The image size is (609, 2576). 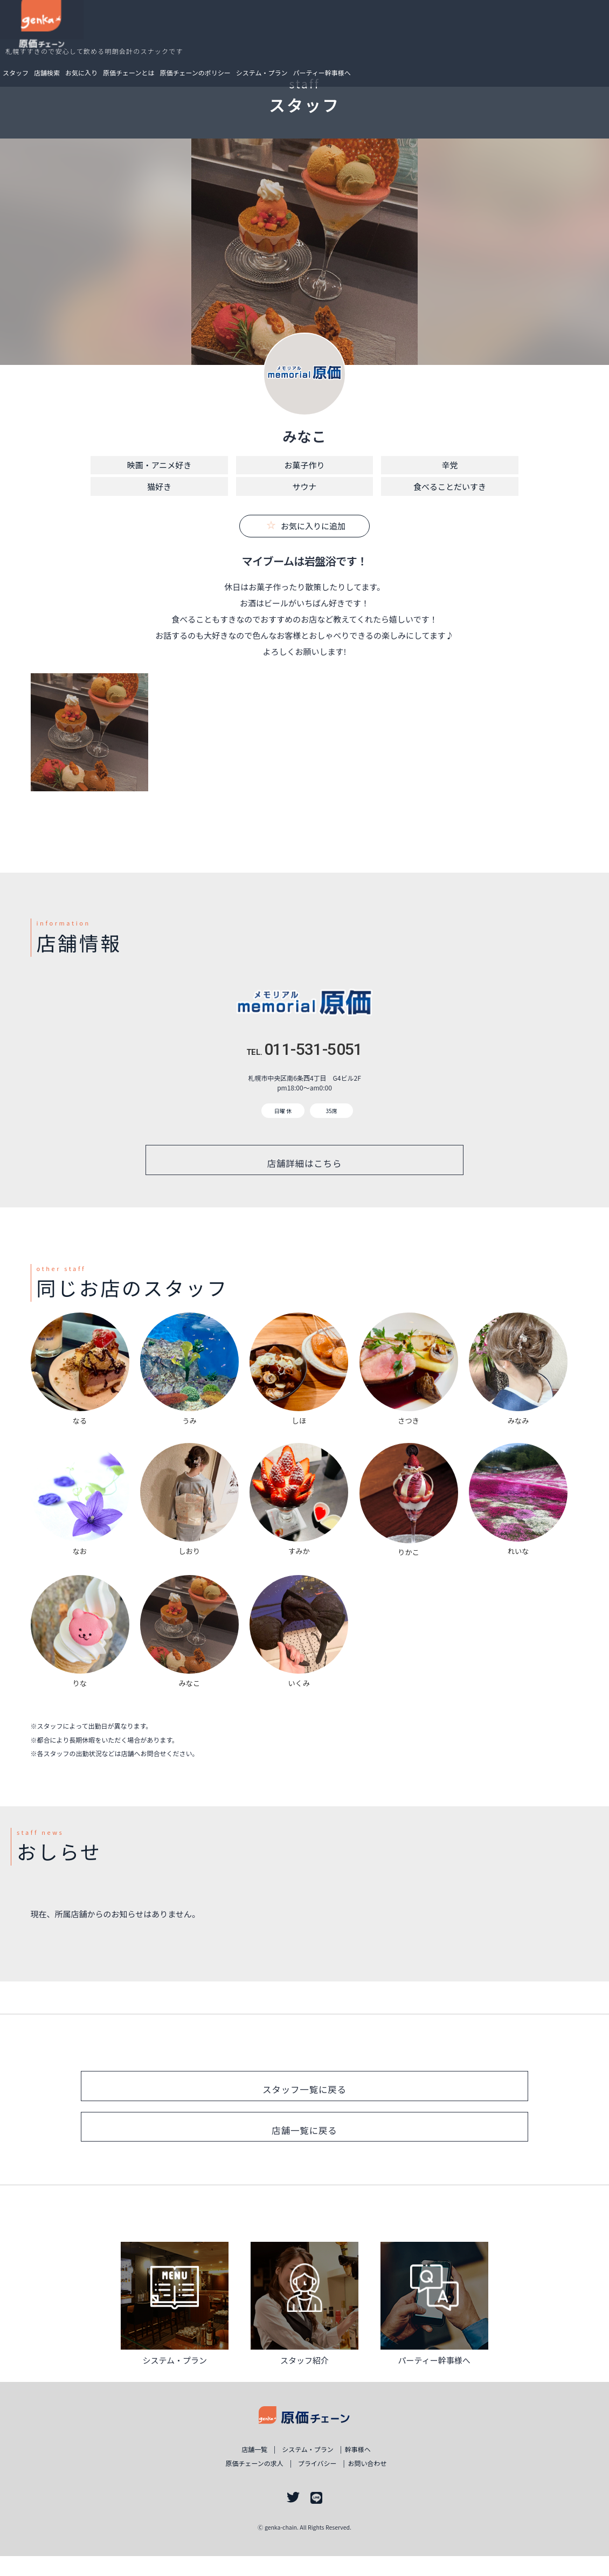 What do you see at coordinates (305, 525) in the screenshot?
I see `お気に入りに追加` at bounding box center [305, 525].